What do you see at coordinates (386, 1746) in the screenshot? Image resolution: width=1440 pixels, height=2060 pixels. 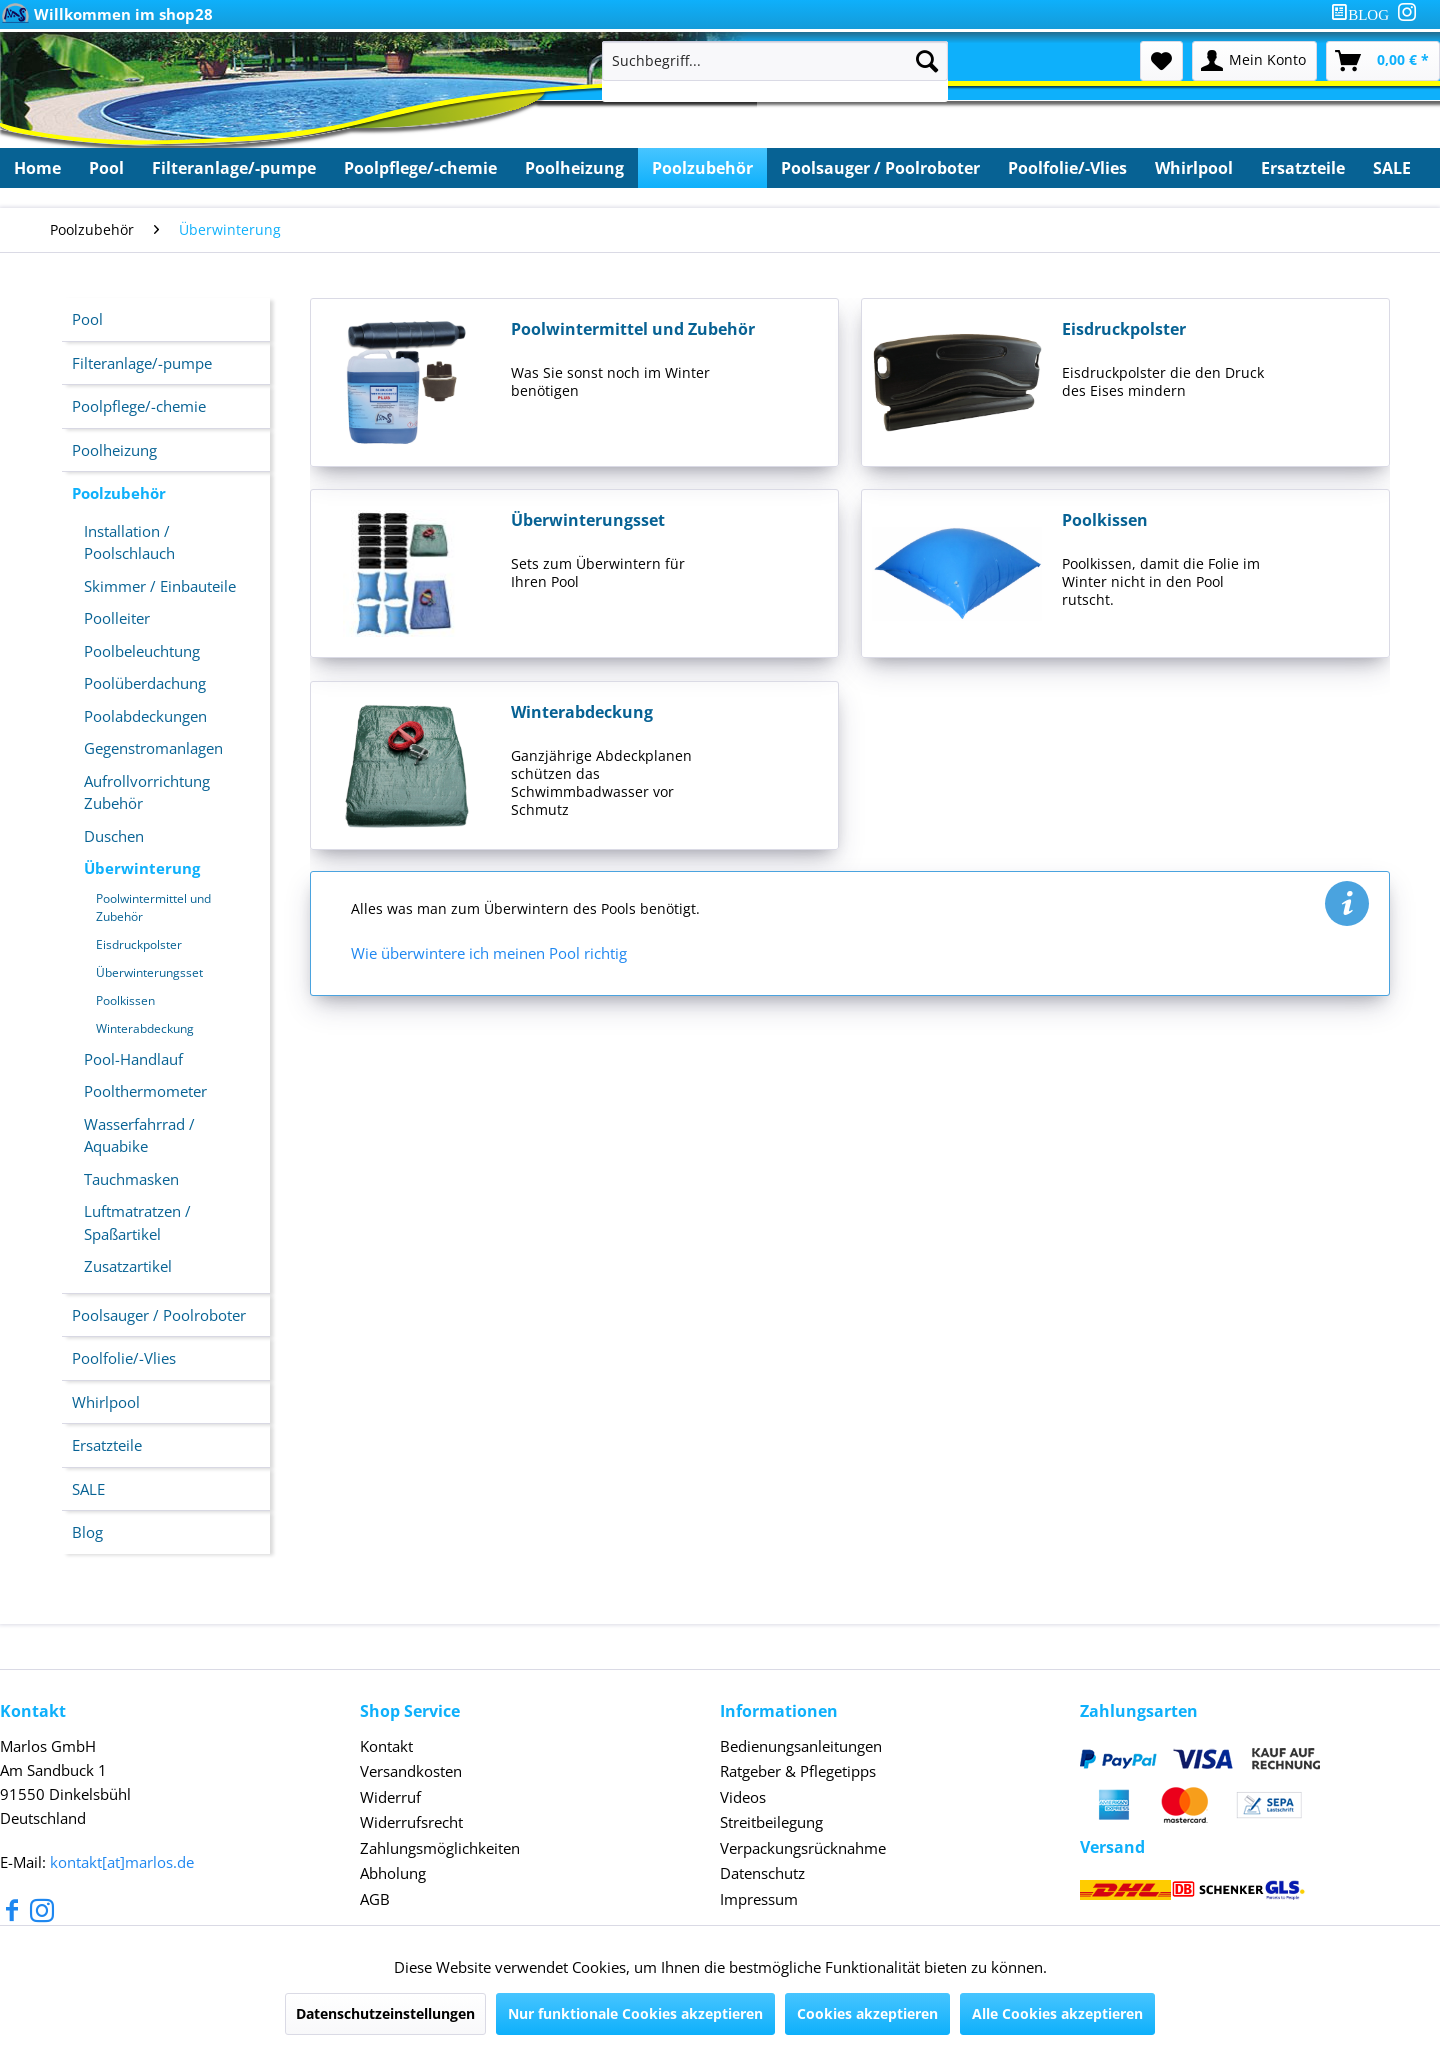 I see `Kontakt` at bounding box center [386, 1746].